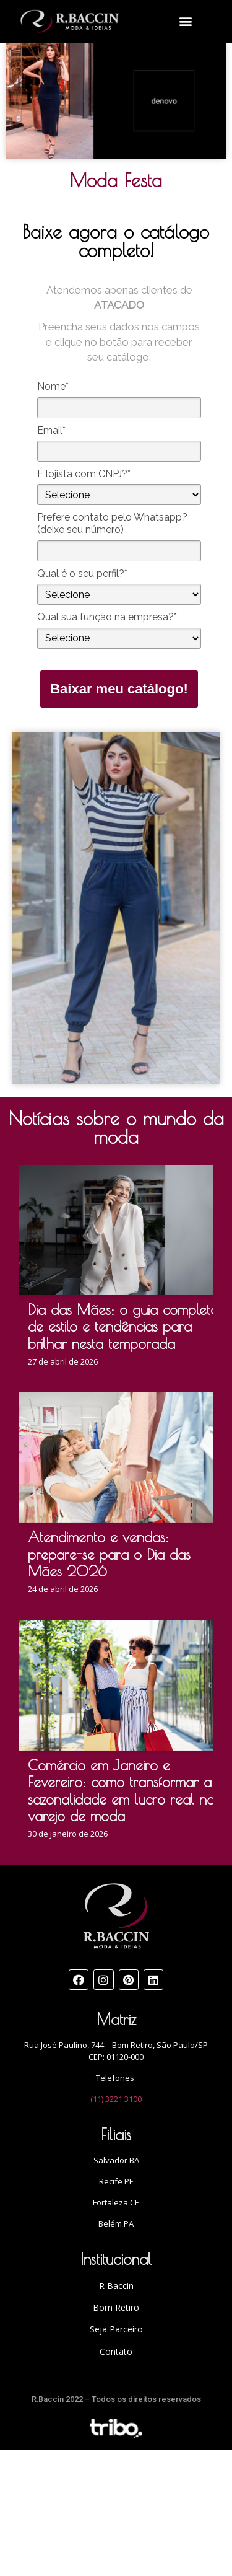 The height and width of the screenshot is (2576, 232). Describe the element at coordinates (121, 1791) in the screenshot. I see `Comércio em Janeiro e Fevereiro: como transformar a sazonalidade em lucro real no varejo de moda` at that location.